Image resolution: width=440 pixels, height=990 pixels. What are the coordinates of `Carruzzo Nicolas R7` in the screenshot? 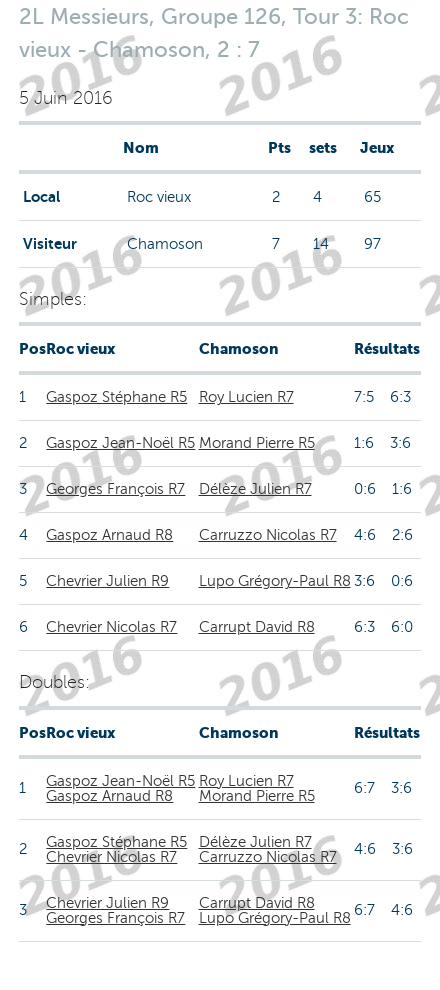 It's located at (268, 535).